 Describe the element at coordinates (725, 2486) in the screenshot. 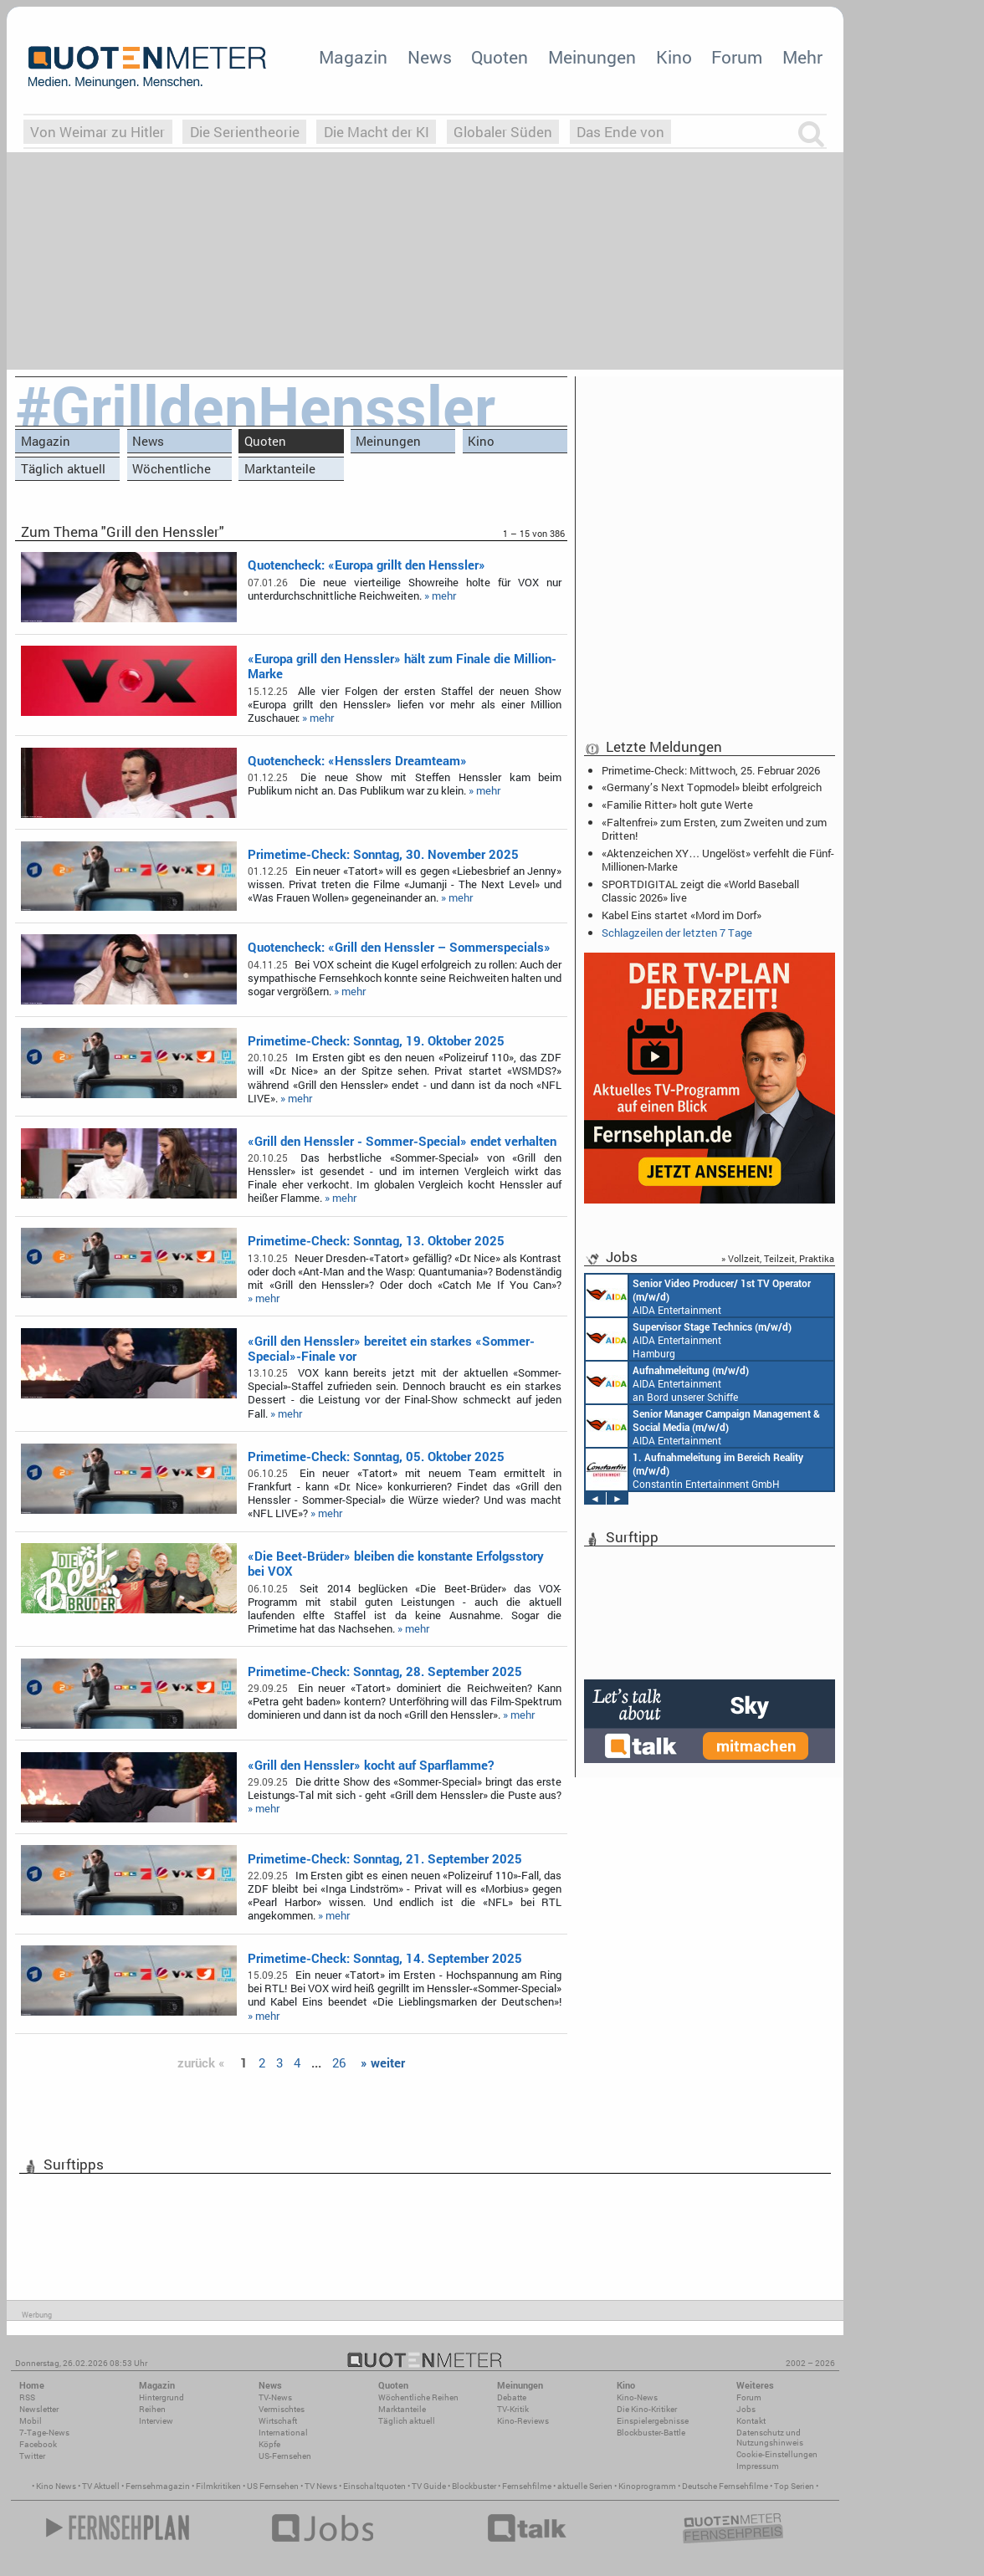

I see `Deutsche Fernsehfilme` at that location.